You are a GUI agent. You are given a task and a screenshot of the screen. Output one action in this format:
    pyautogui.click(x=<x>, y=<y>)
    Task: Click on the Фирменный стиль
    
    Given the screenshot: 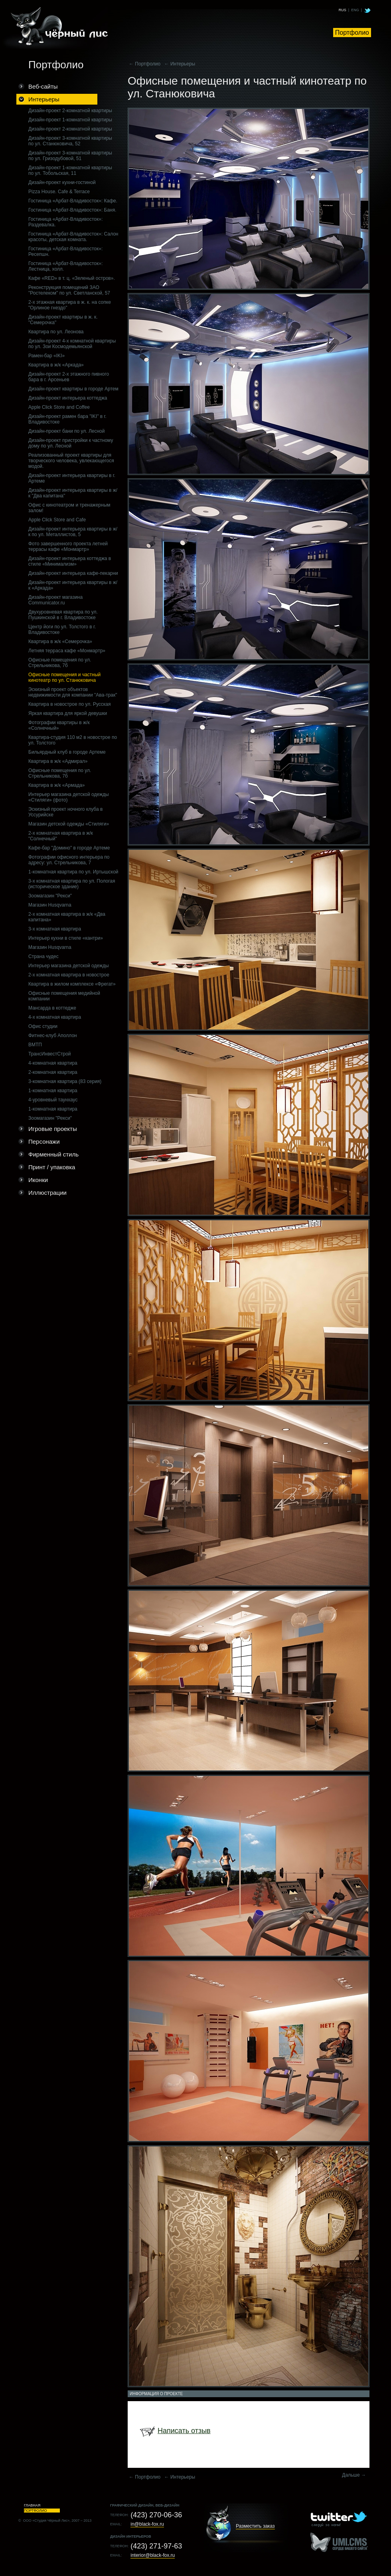 What is the action you would take?
    pyautogui.click(x=53, y=1154)
    